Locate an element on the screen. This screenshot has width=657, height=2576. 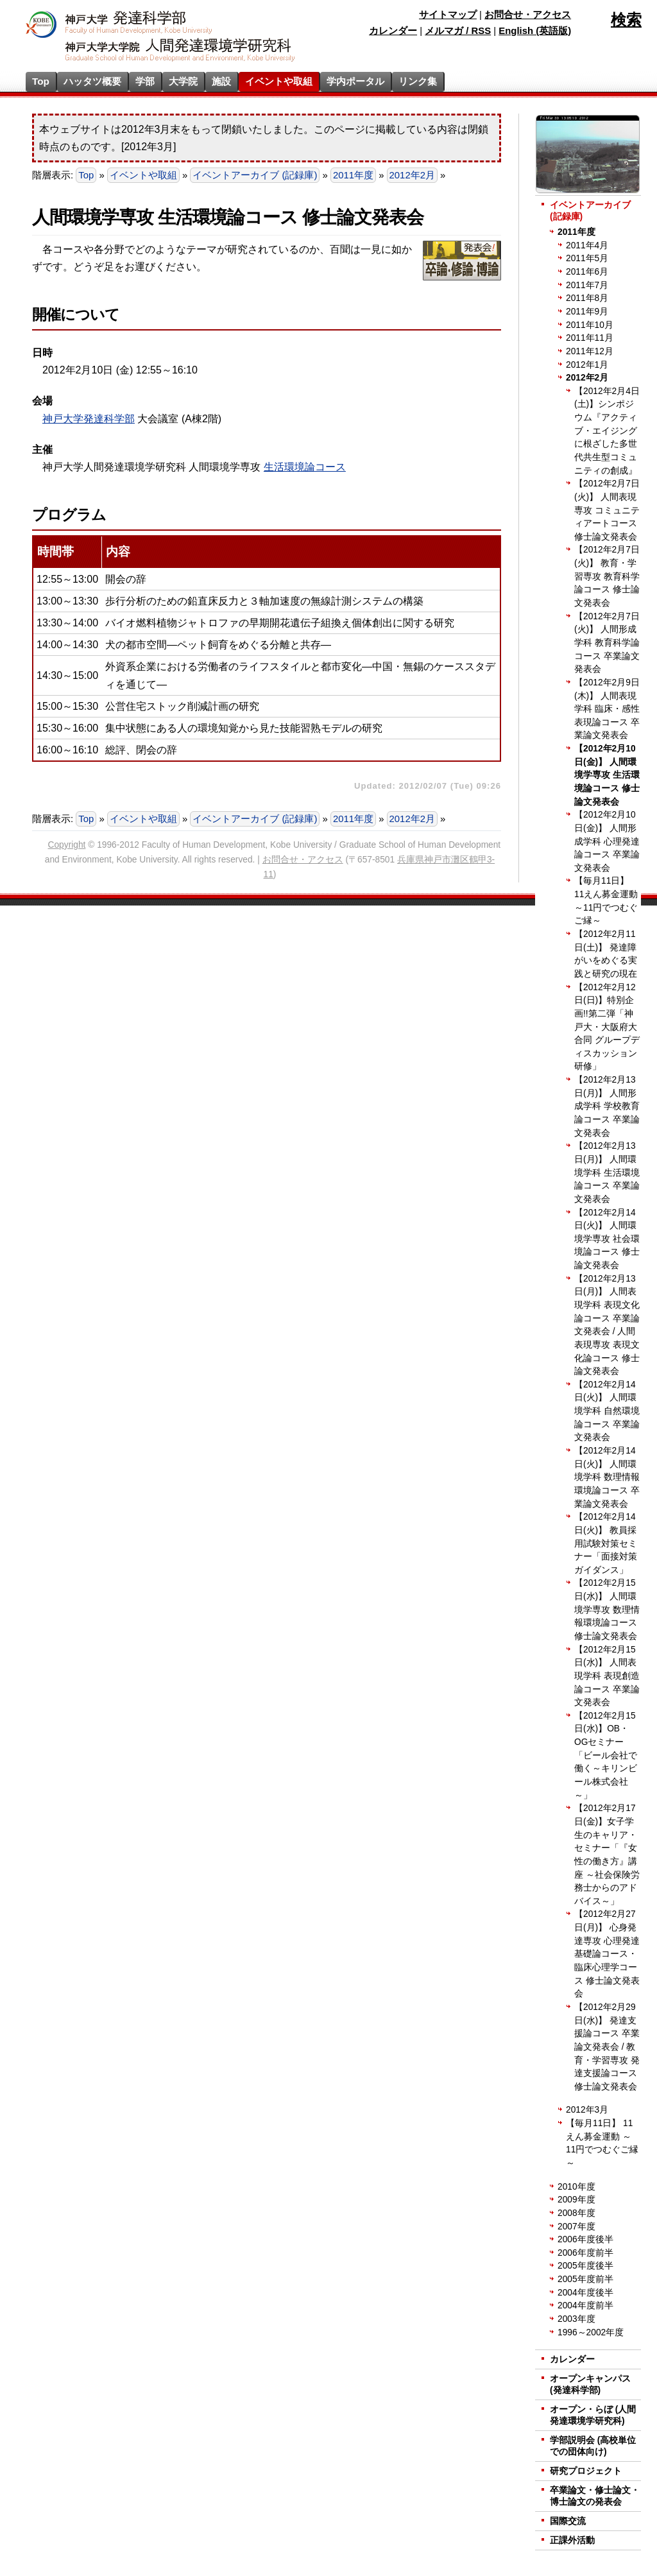
【2012年2月15日(水)】 人間環境学専攻 数理情報環境論コース 修士論文発表会 is located at coordinates (607, 1609).